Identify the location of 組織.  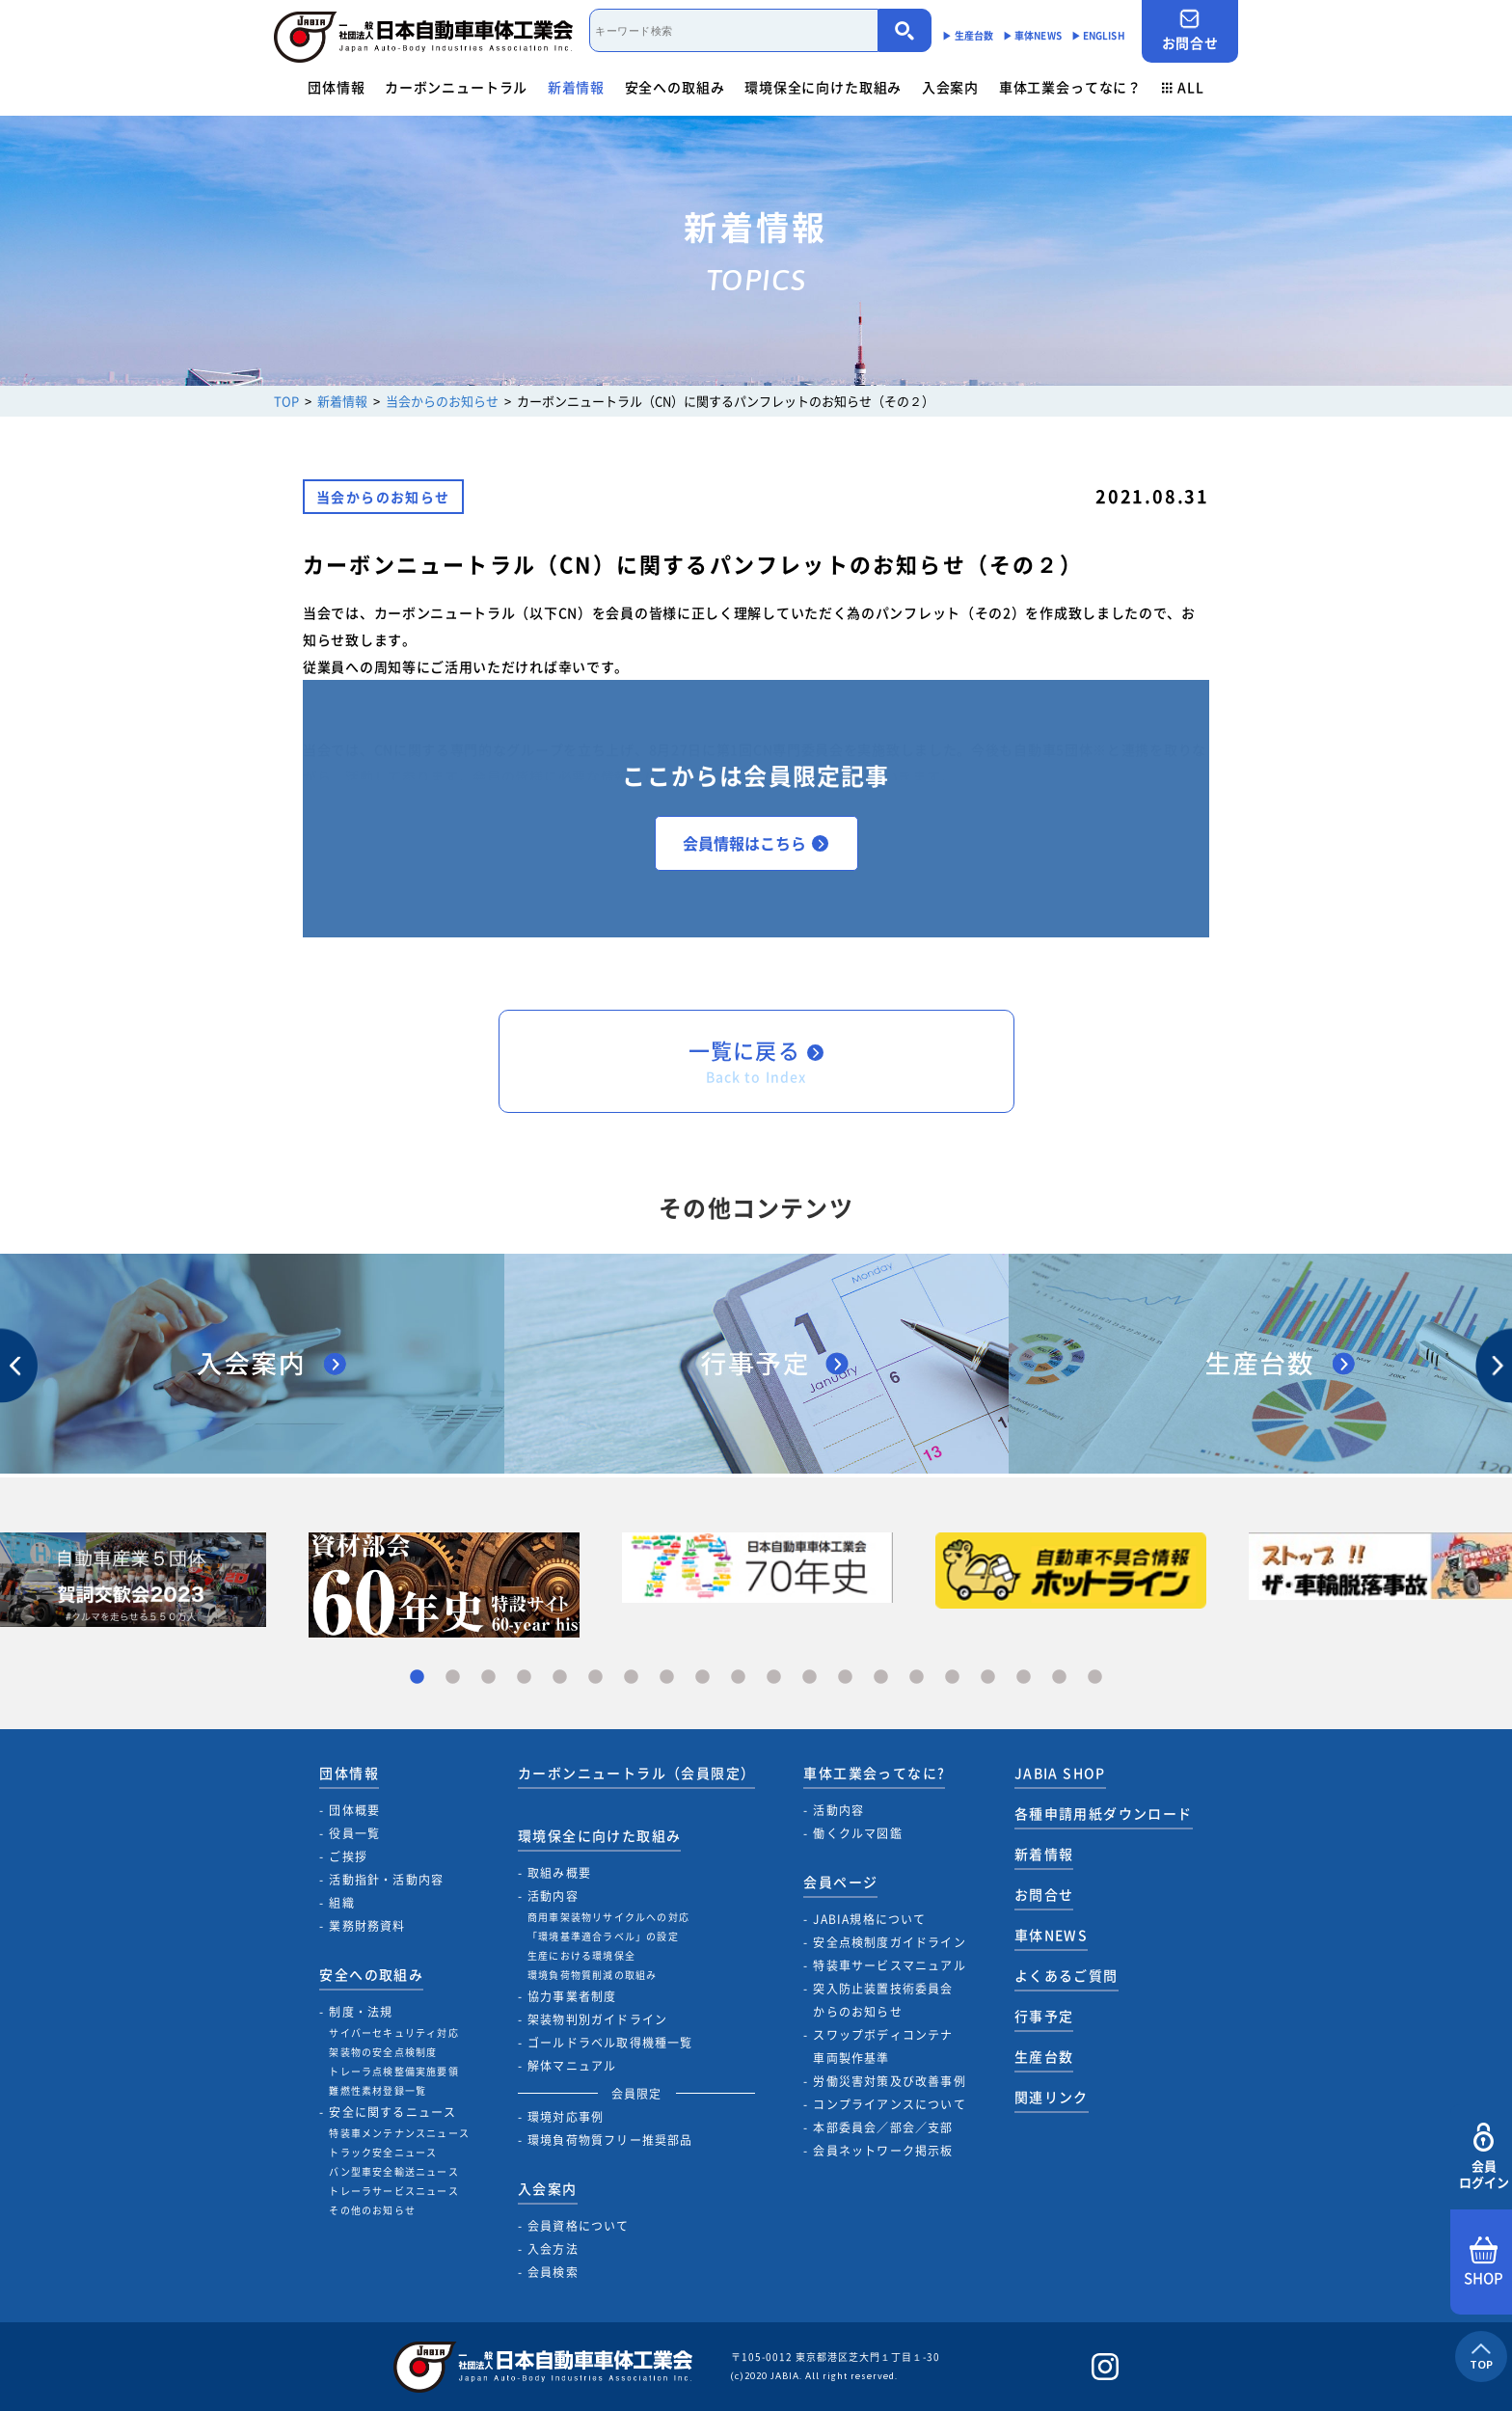
(341, 1902).